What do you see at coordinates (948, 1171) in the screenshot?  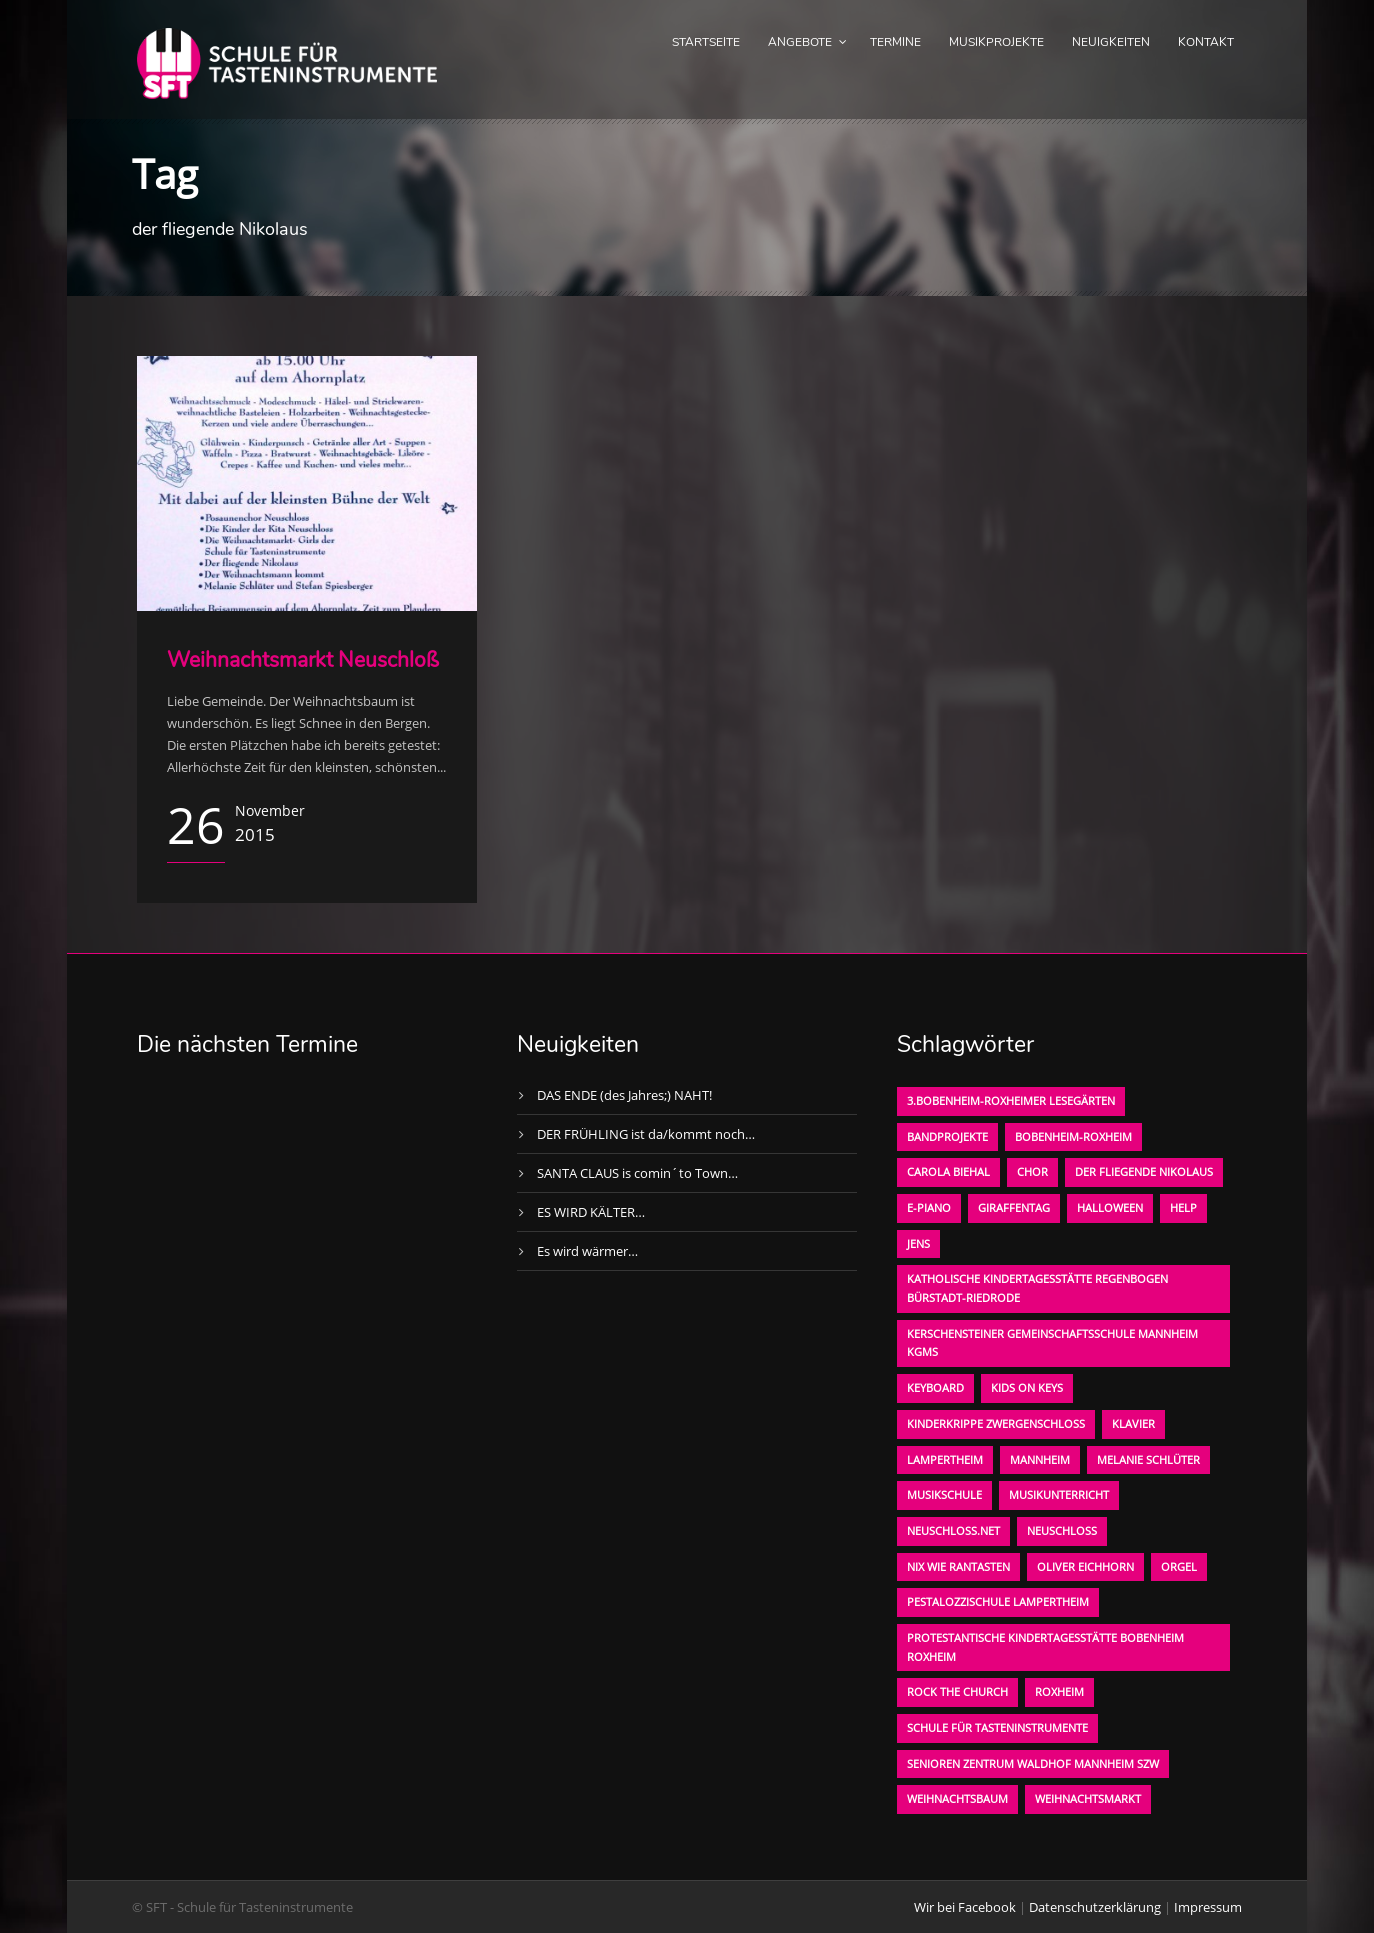 I see `Carola Biehal [Carola Biehal (1 Eintrag)]` at bounding box center [948, 1171].